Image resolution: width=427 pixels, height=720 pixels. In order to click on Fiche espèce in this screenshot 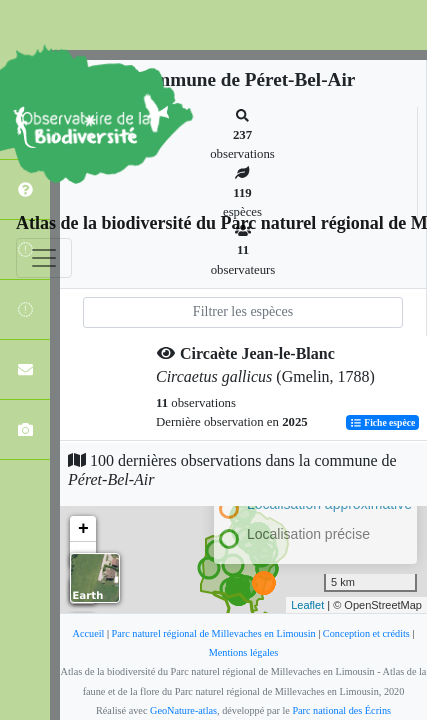, I will do `click(382, 422)`.